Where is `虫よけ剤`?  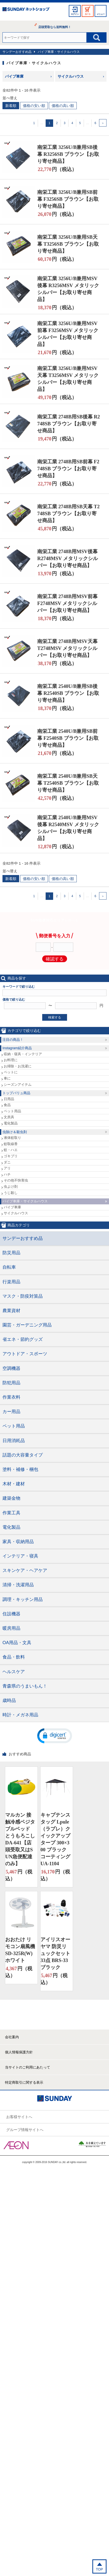 虫よけ剤 is located at coordinates (11, 1186).